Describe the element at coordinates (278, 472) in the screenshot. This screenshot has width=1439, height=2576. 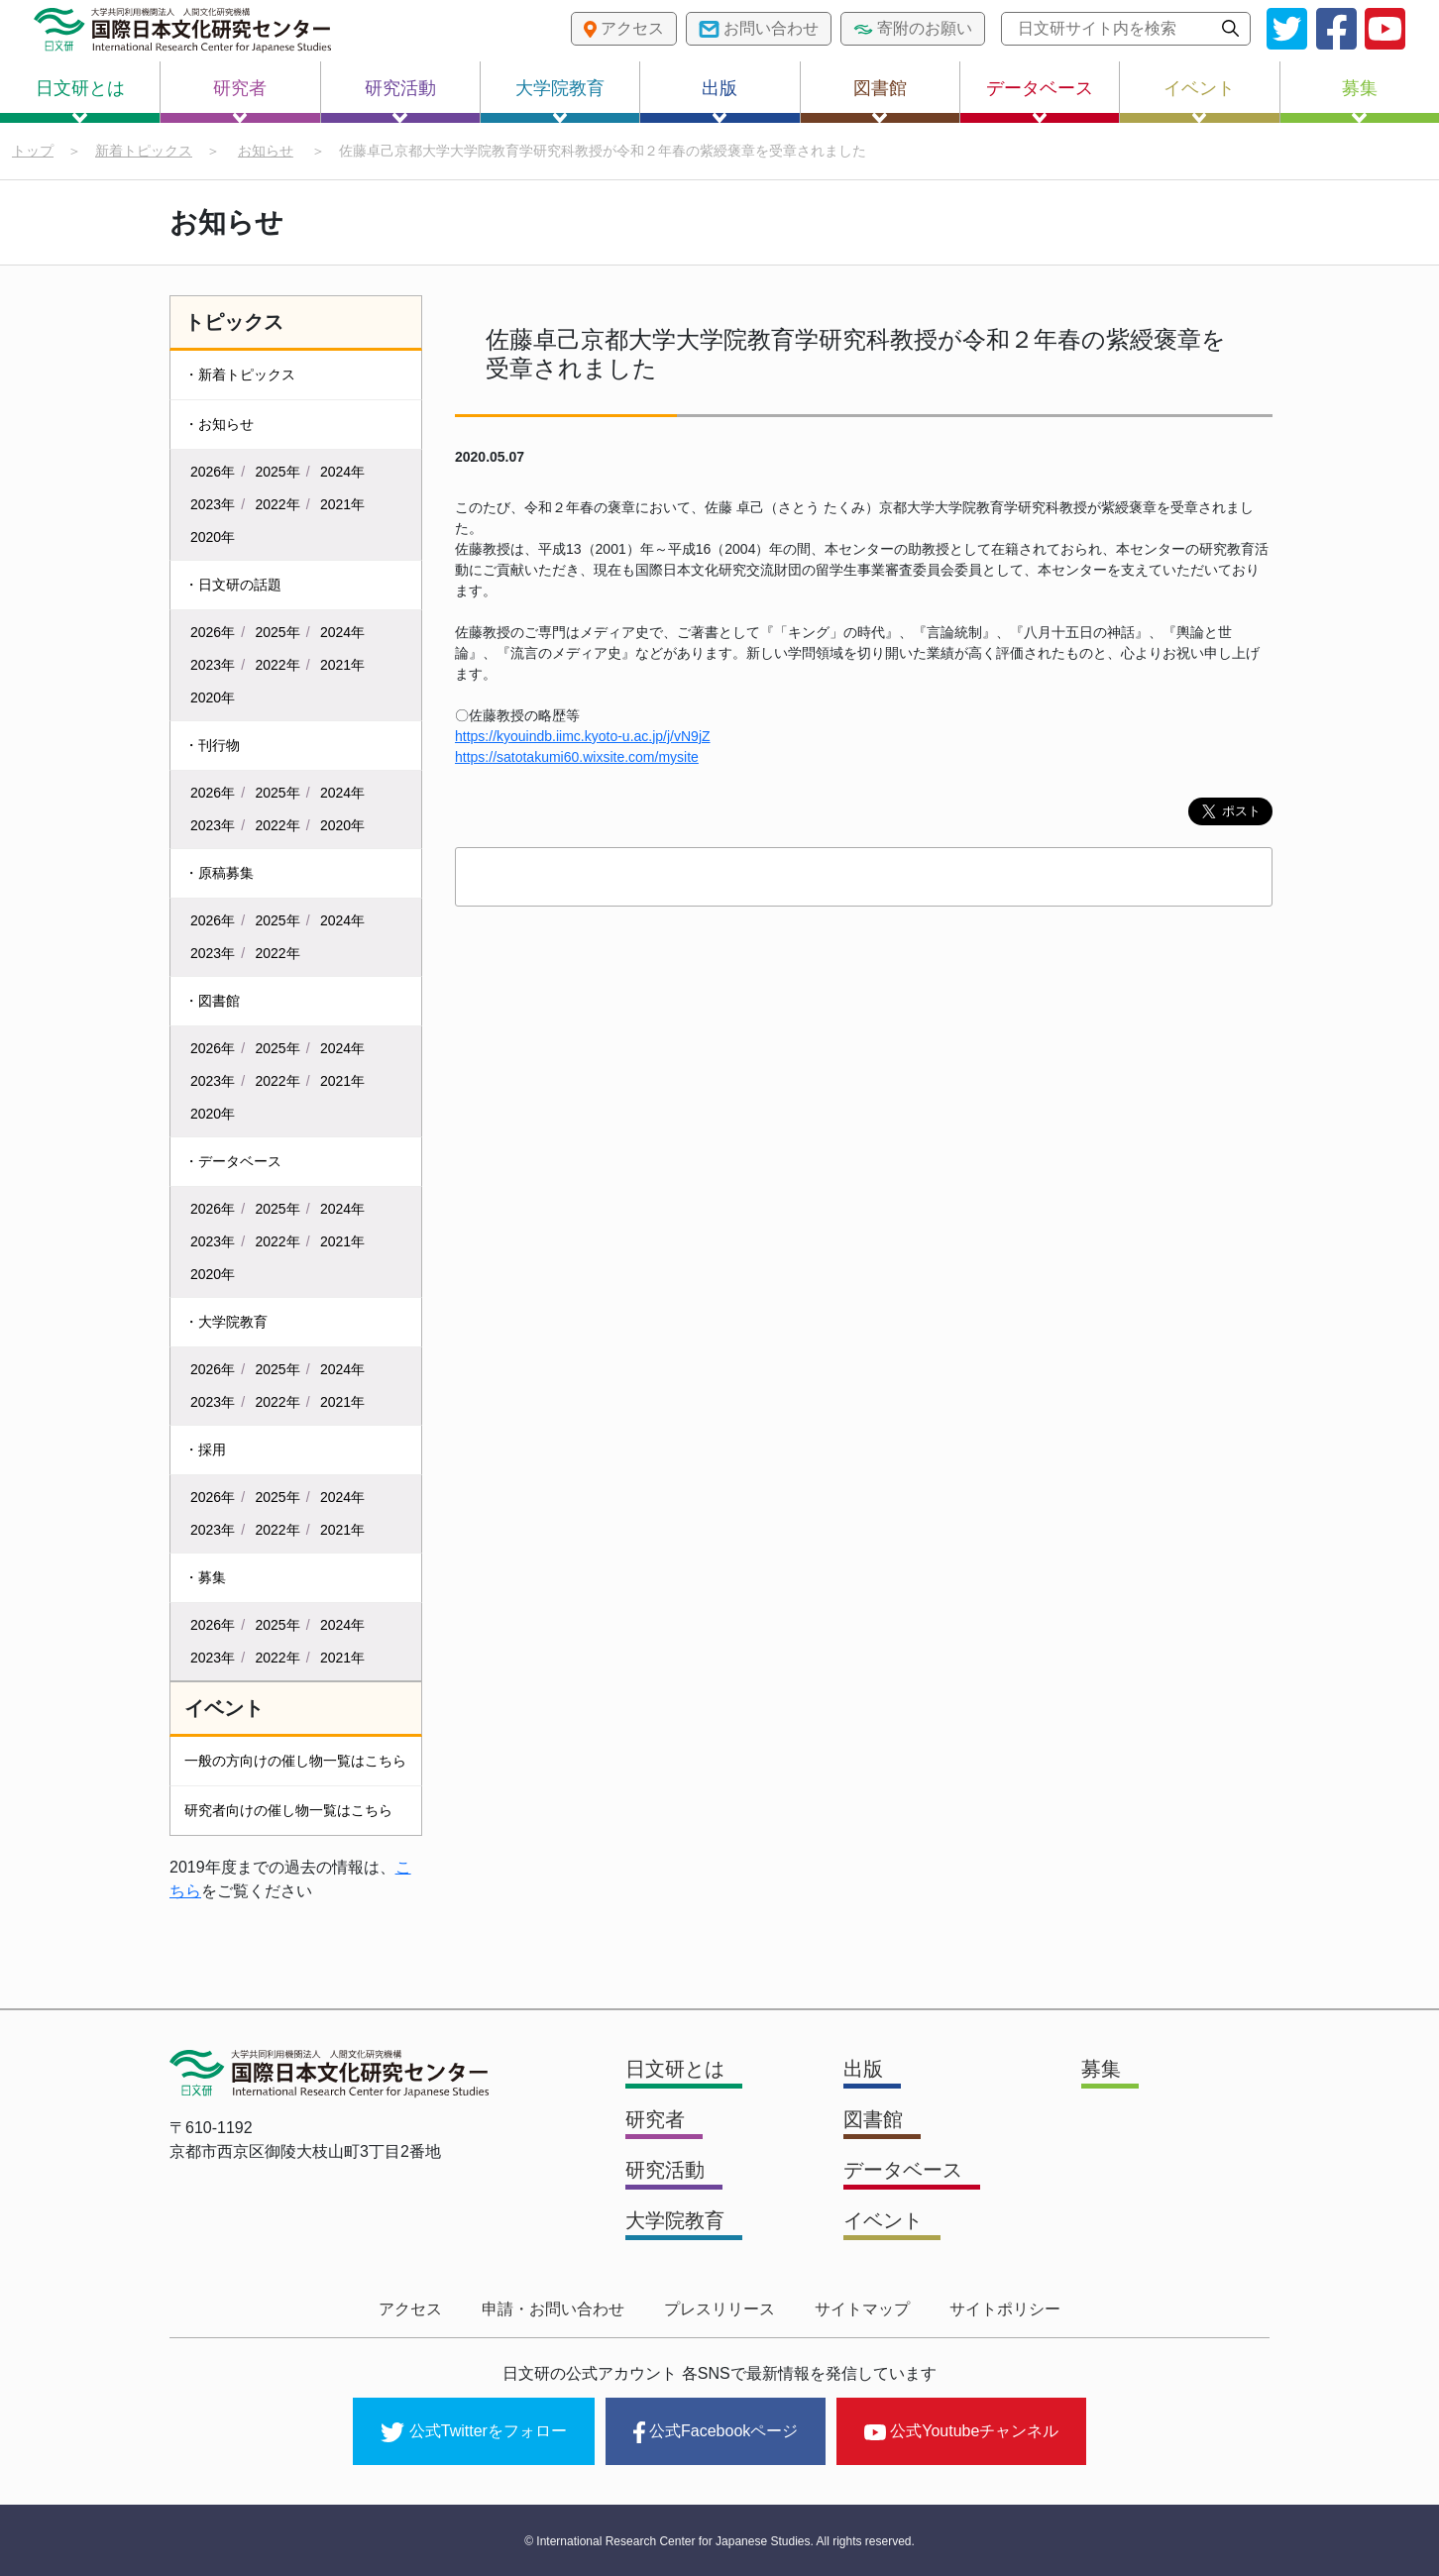
I see `2025年` at that location.